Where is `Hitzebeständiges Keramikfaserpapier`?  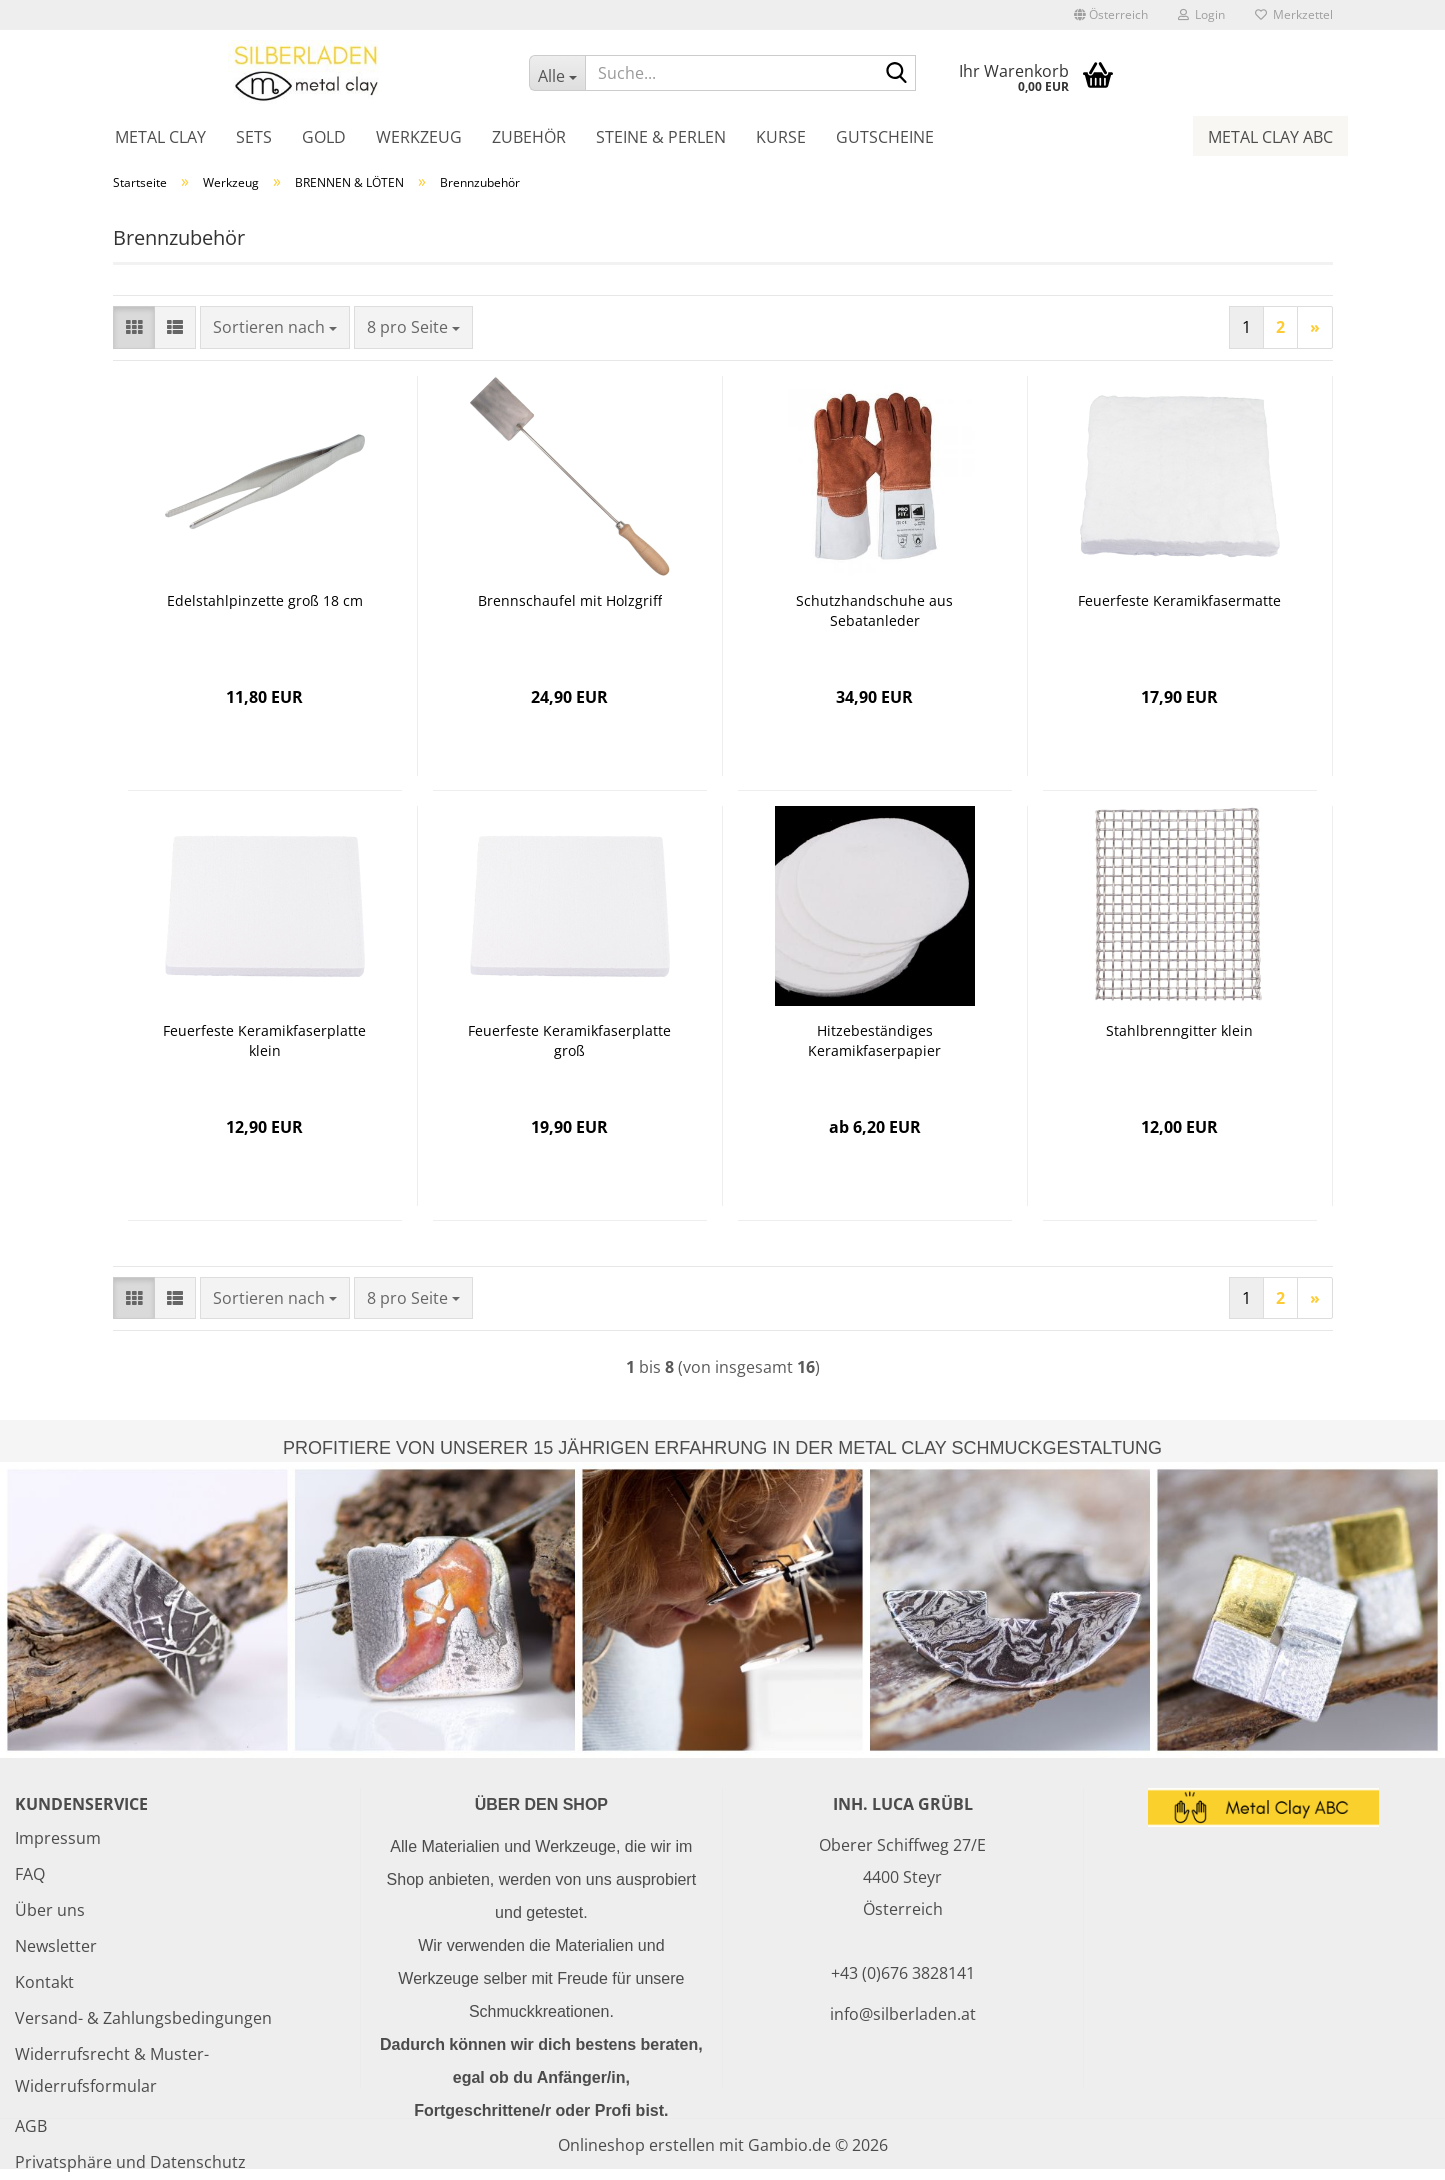
Hitzebeständiges Keramikfaserpapier is located at coordinates (874, 1040).